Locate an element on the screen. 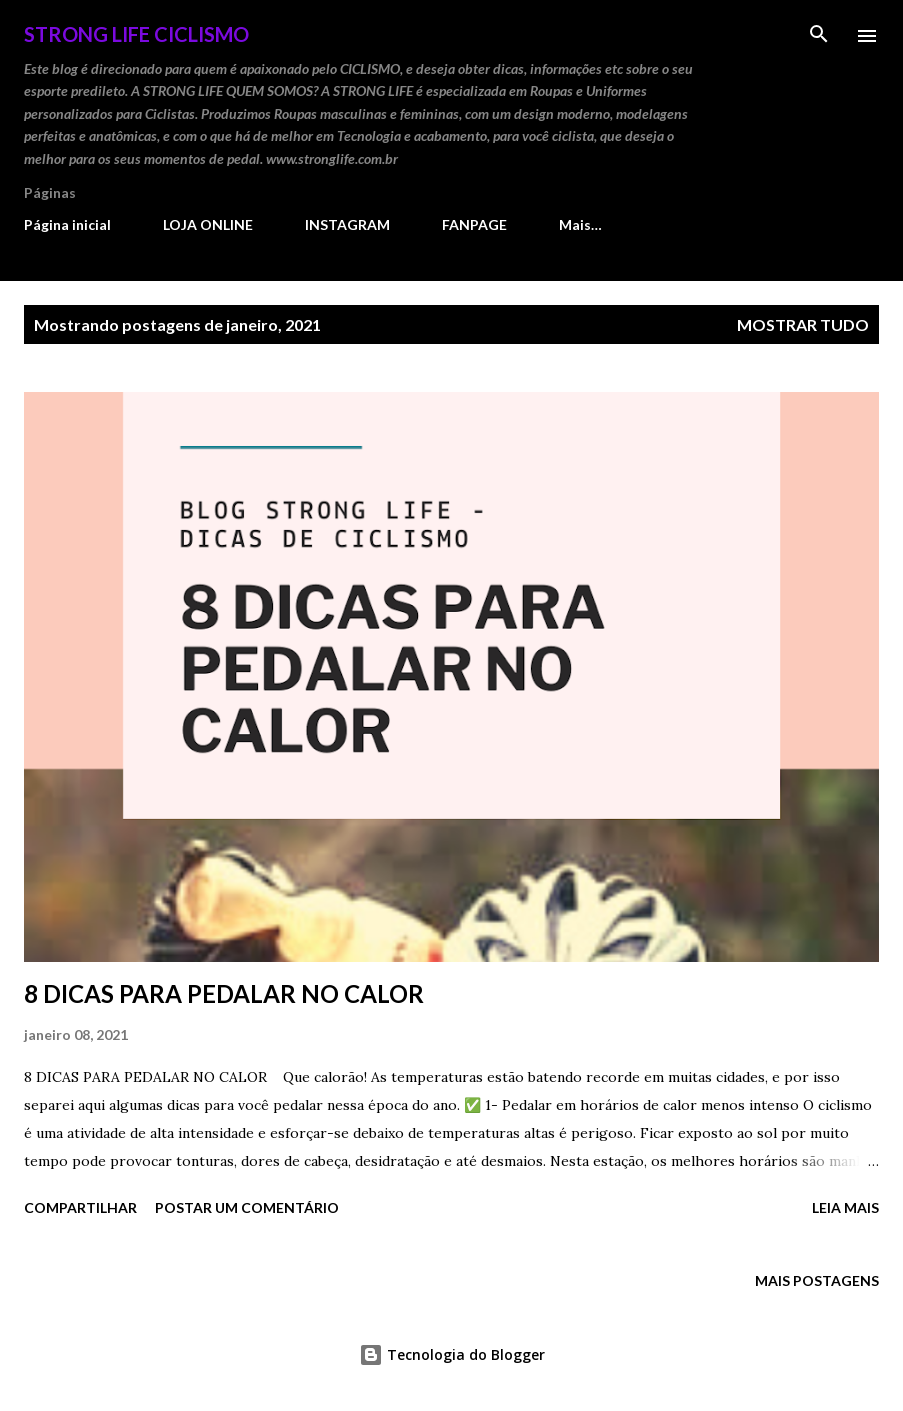 This screenshot has height=1411, width=903. INSTAGRAM is located at coordinates (347, 224).